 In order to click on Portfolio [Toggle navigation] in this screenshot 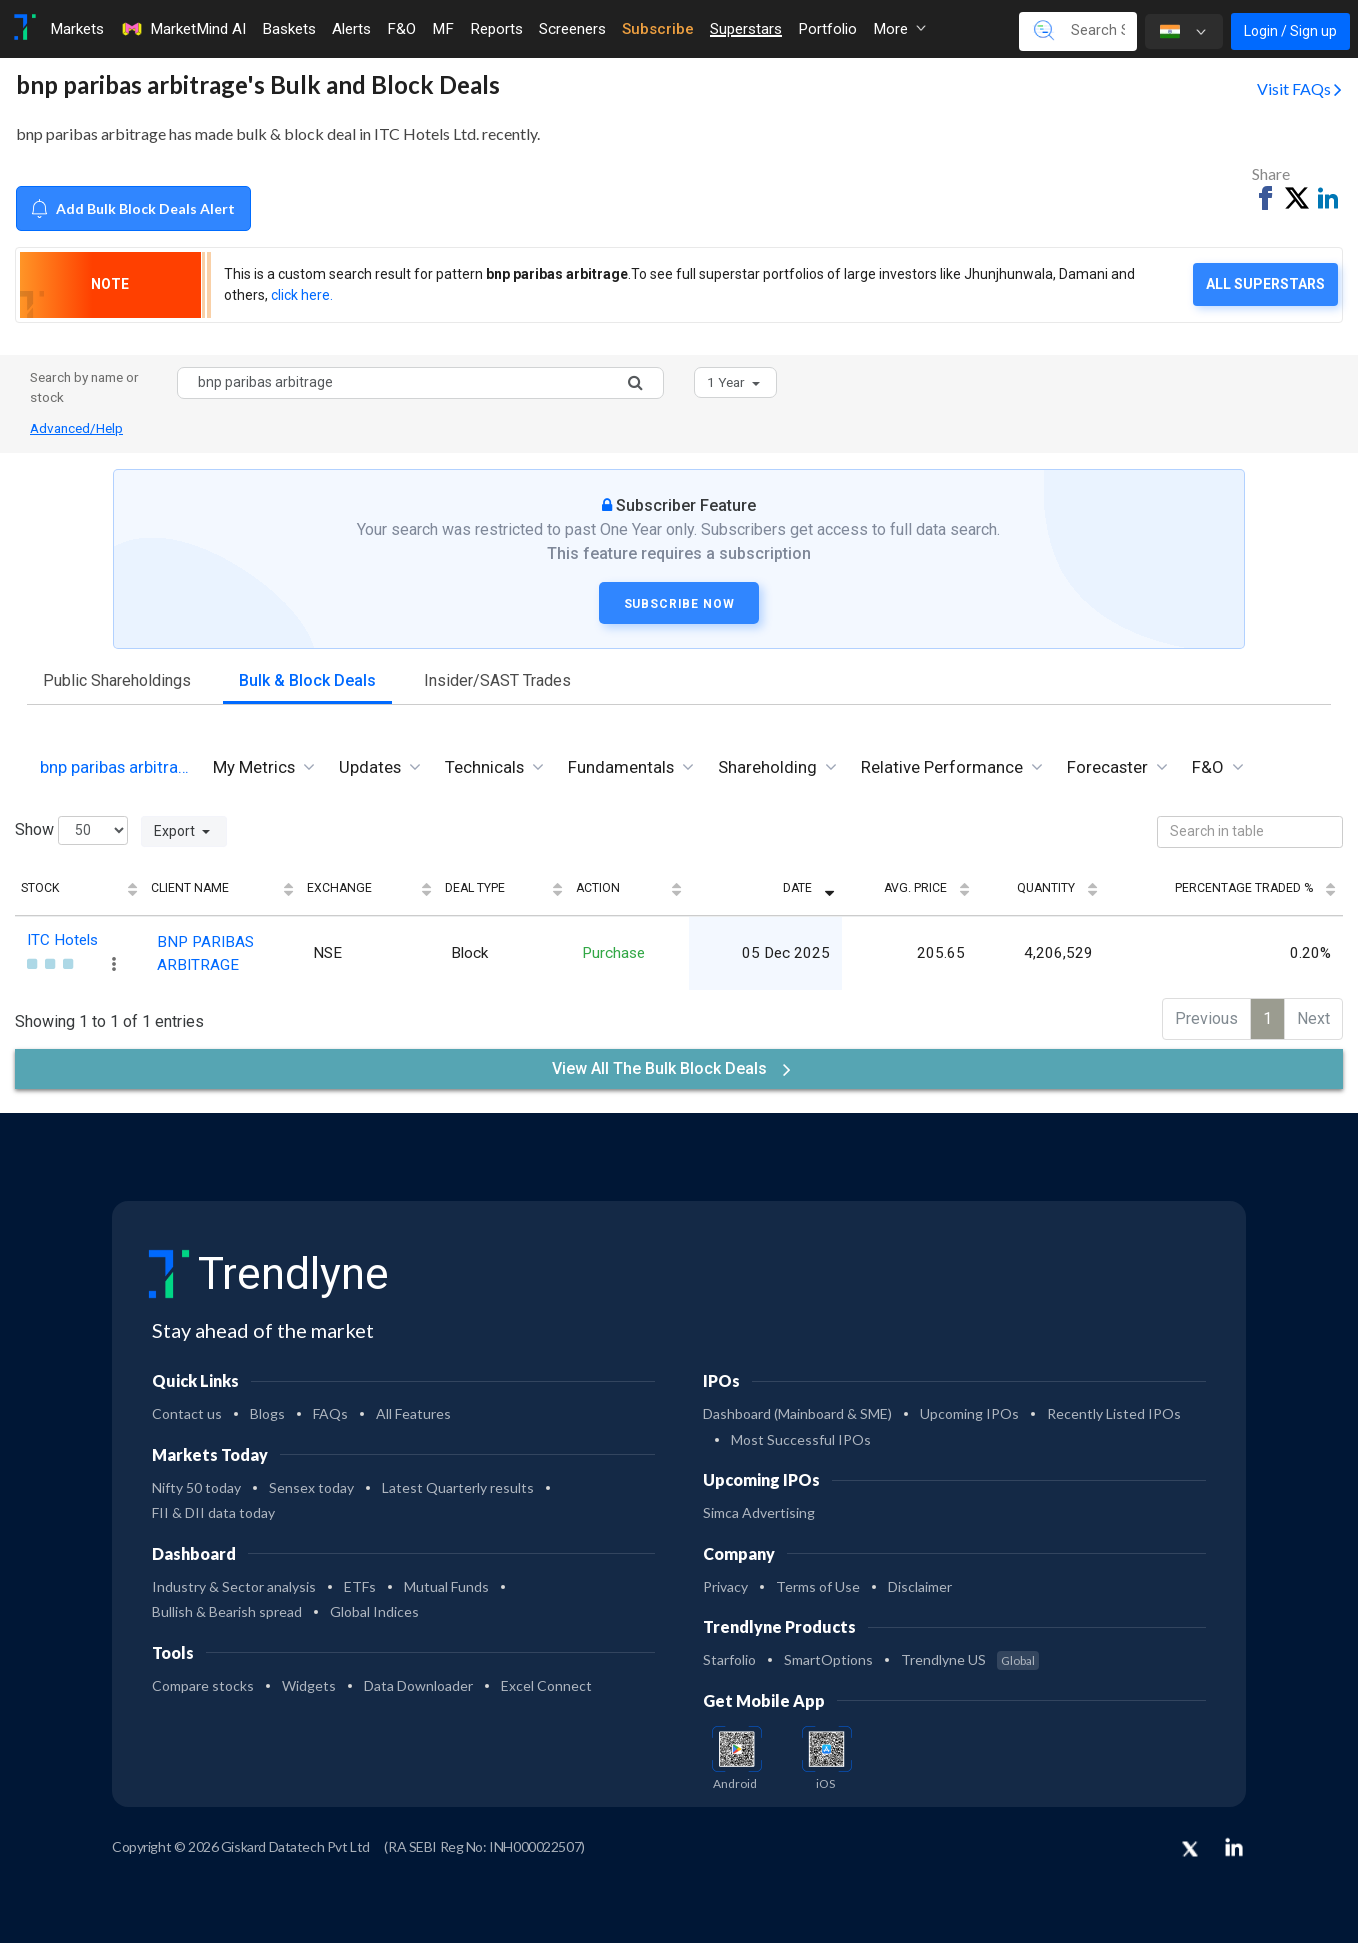, I will do `click(827, 29)`.